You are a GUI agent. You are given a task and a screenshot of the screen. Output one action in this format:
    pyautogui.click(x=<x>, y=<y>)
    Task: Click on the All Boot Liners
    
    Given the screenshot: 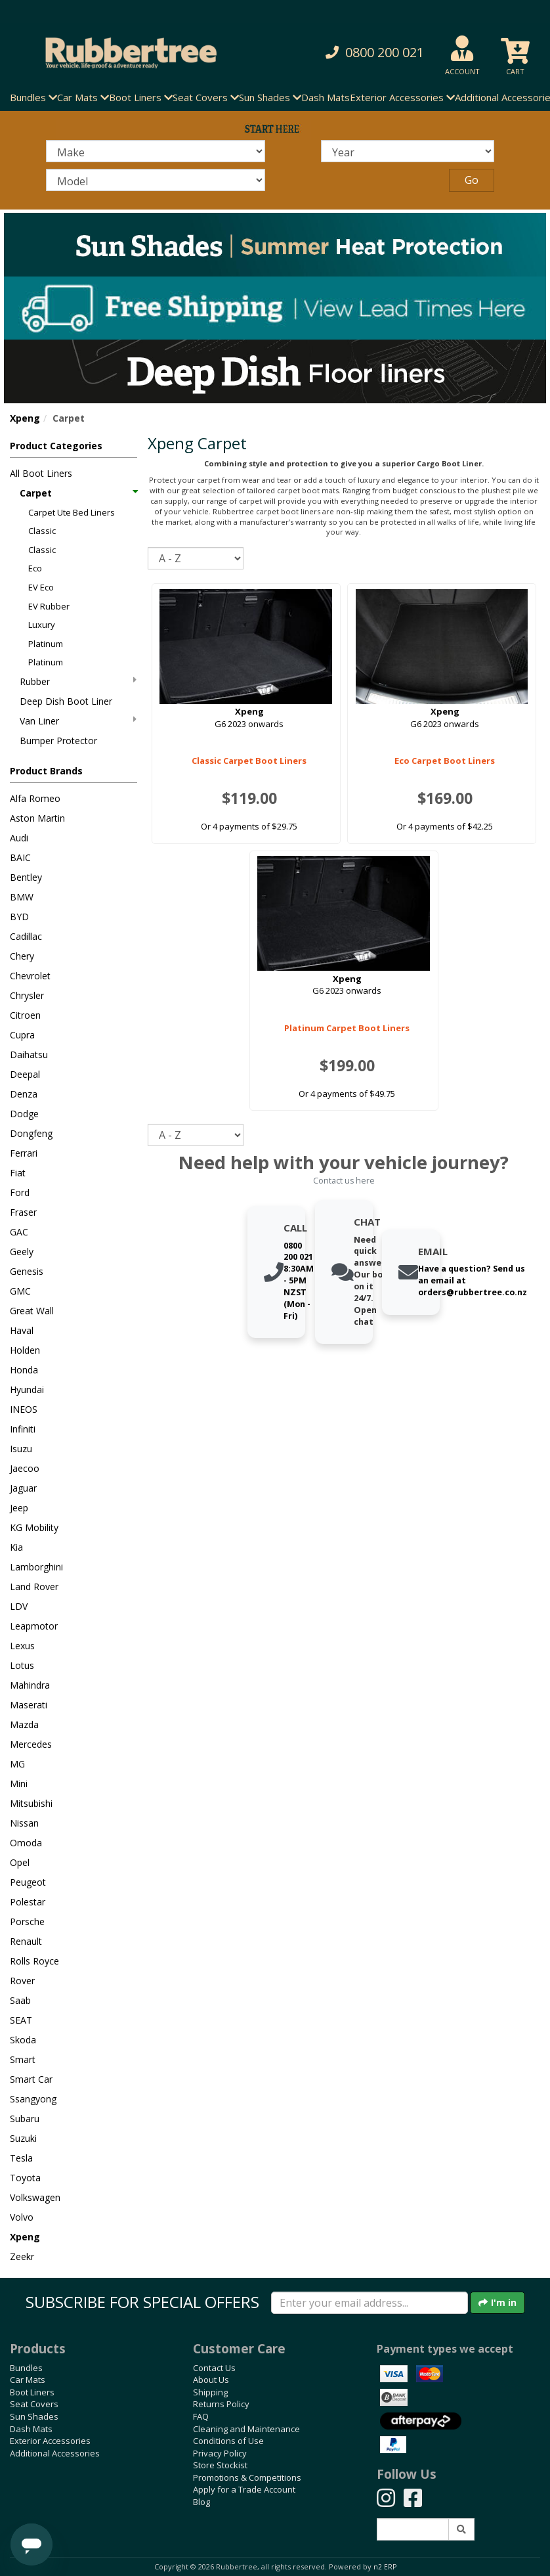 What is the action you would take?
    pyautogui.click(x=41, y=473)
    